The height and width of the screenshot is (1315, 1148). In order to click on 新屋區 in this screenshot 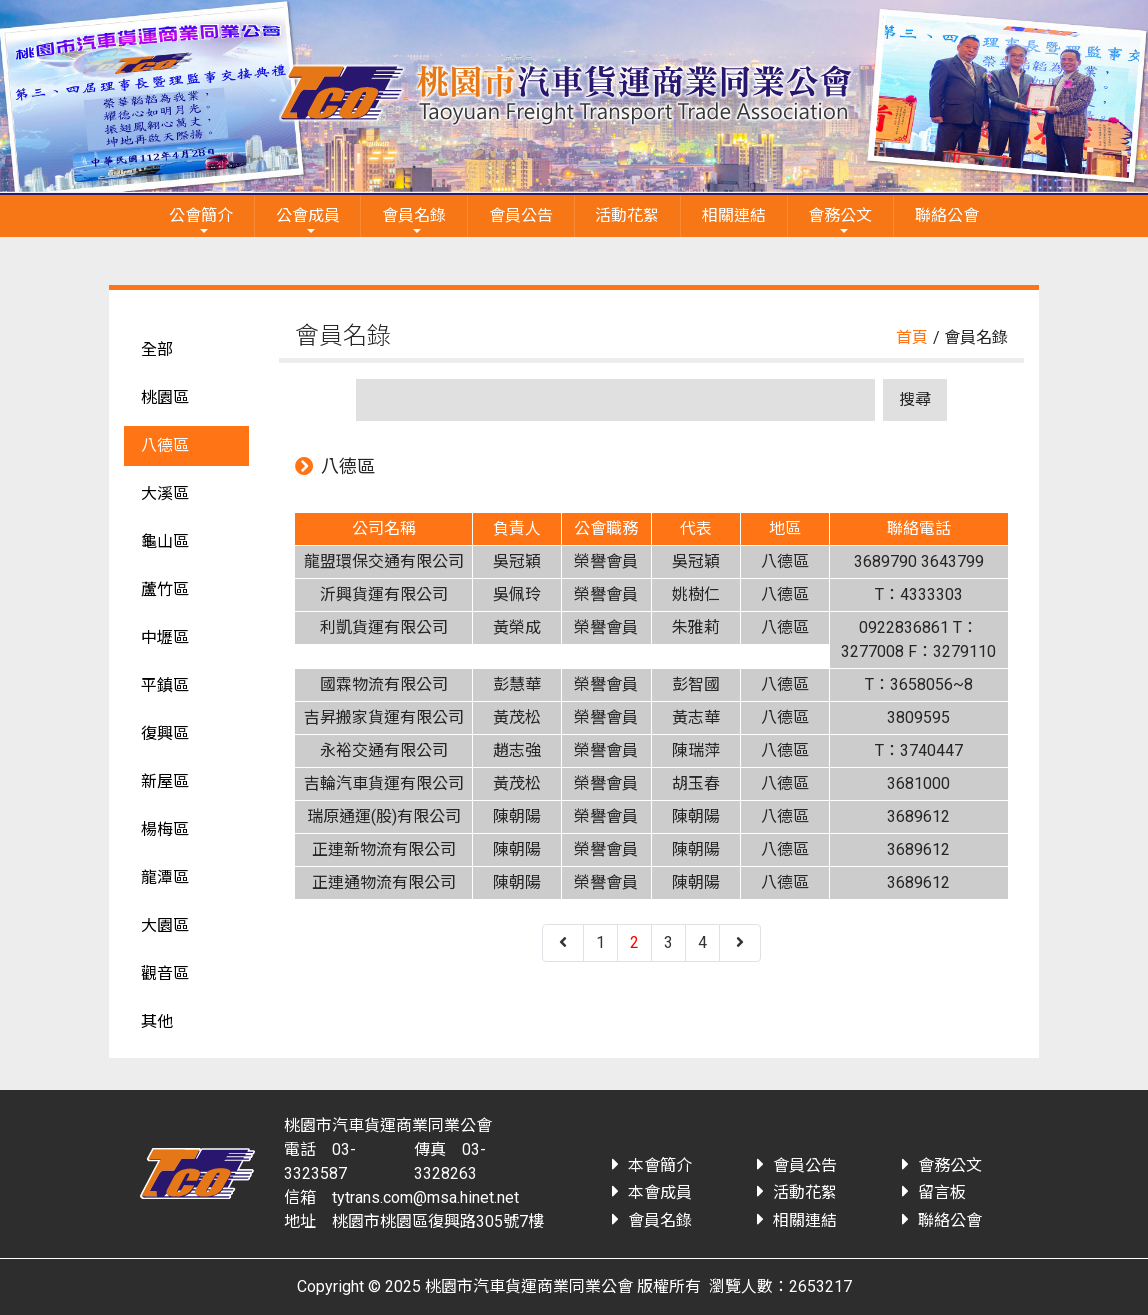, I will do `click(165, 781)`.